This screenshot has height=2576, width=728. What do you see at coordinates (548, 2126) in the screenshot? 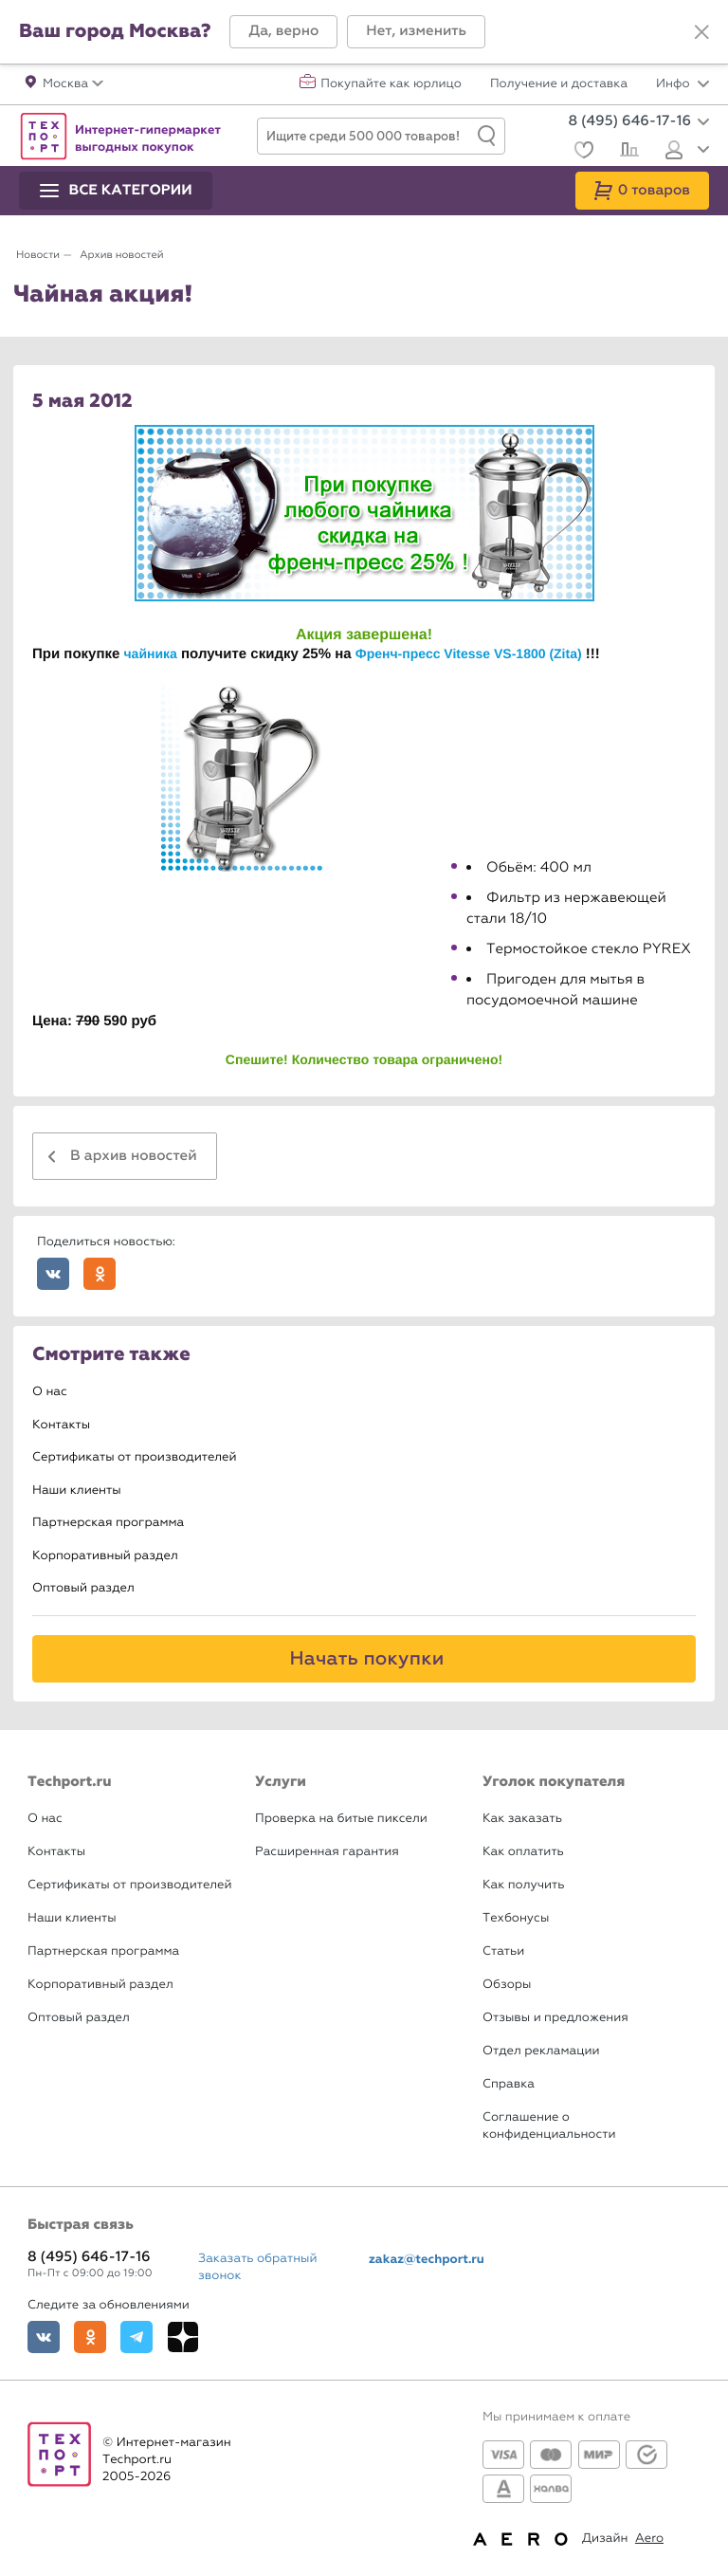
I see `Соглашение о конфиденциальности` at bounding box center [548, 2126].